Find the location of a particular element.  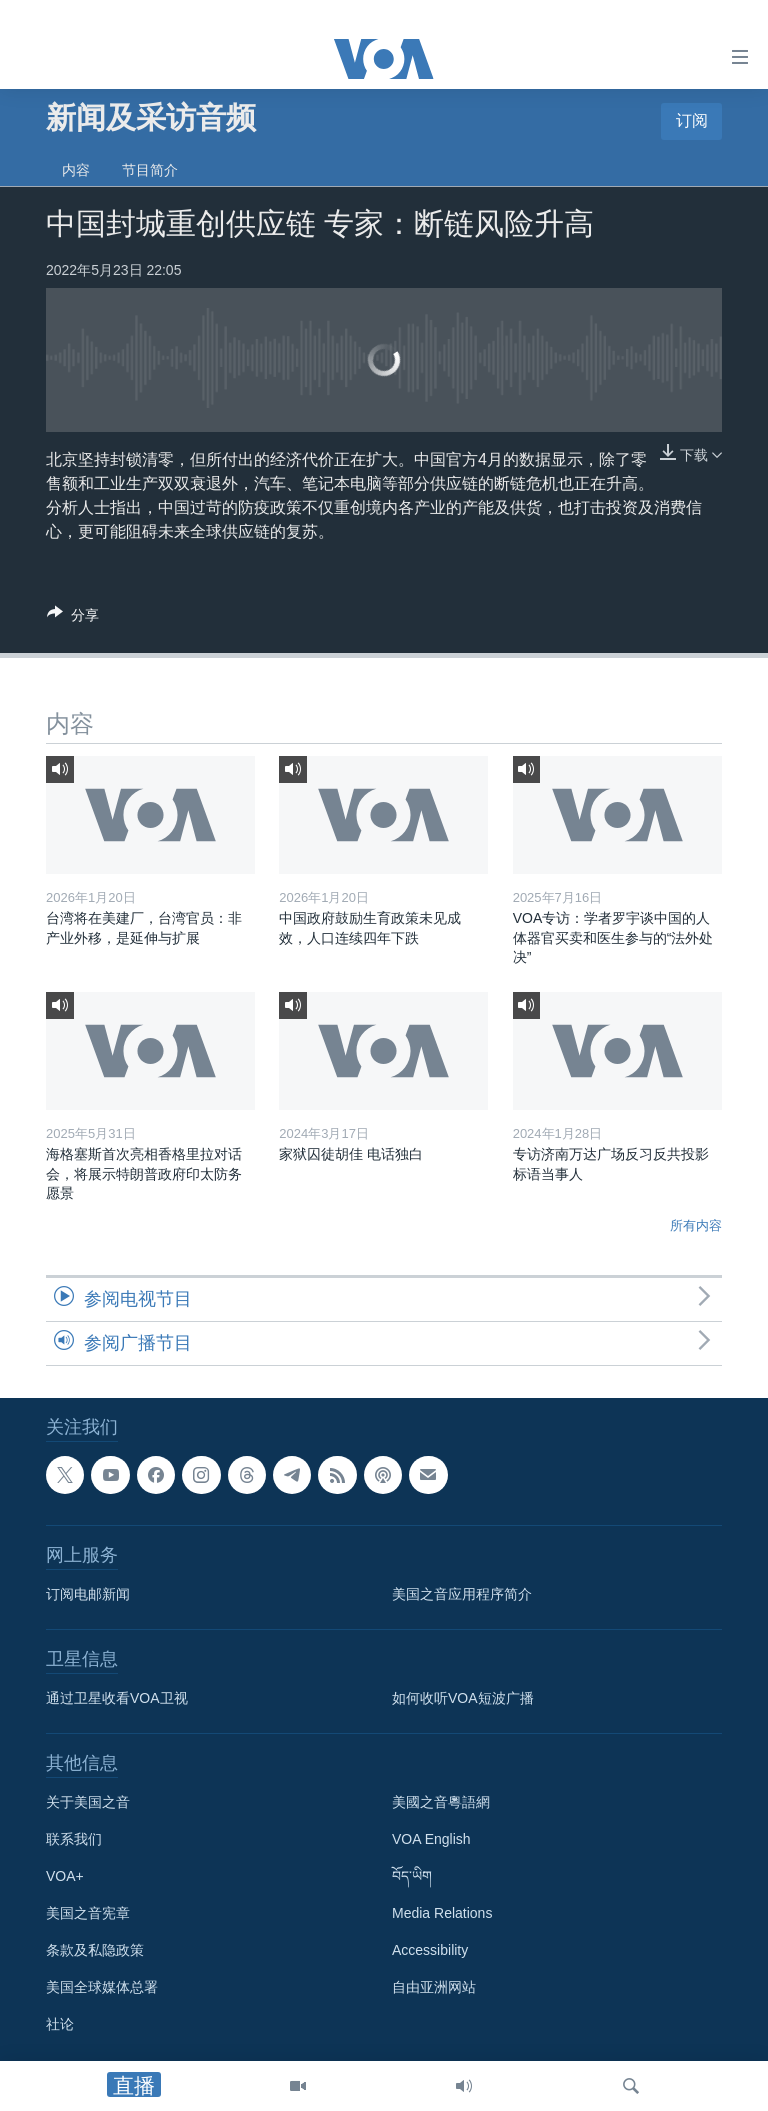

自由亚洲网站 is located at coordinates (434, 1988).